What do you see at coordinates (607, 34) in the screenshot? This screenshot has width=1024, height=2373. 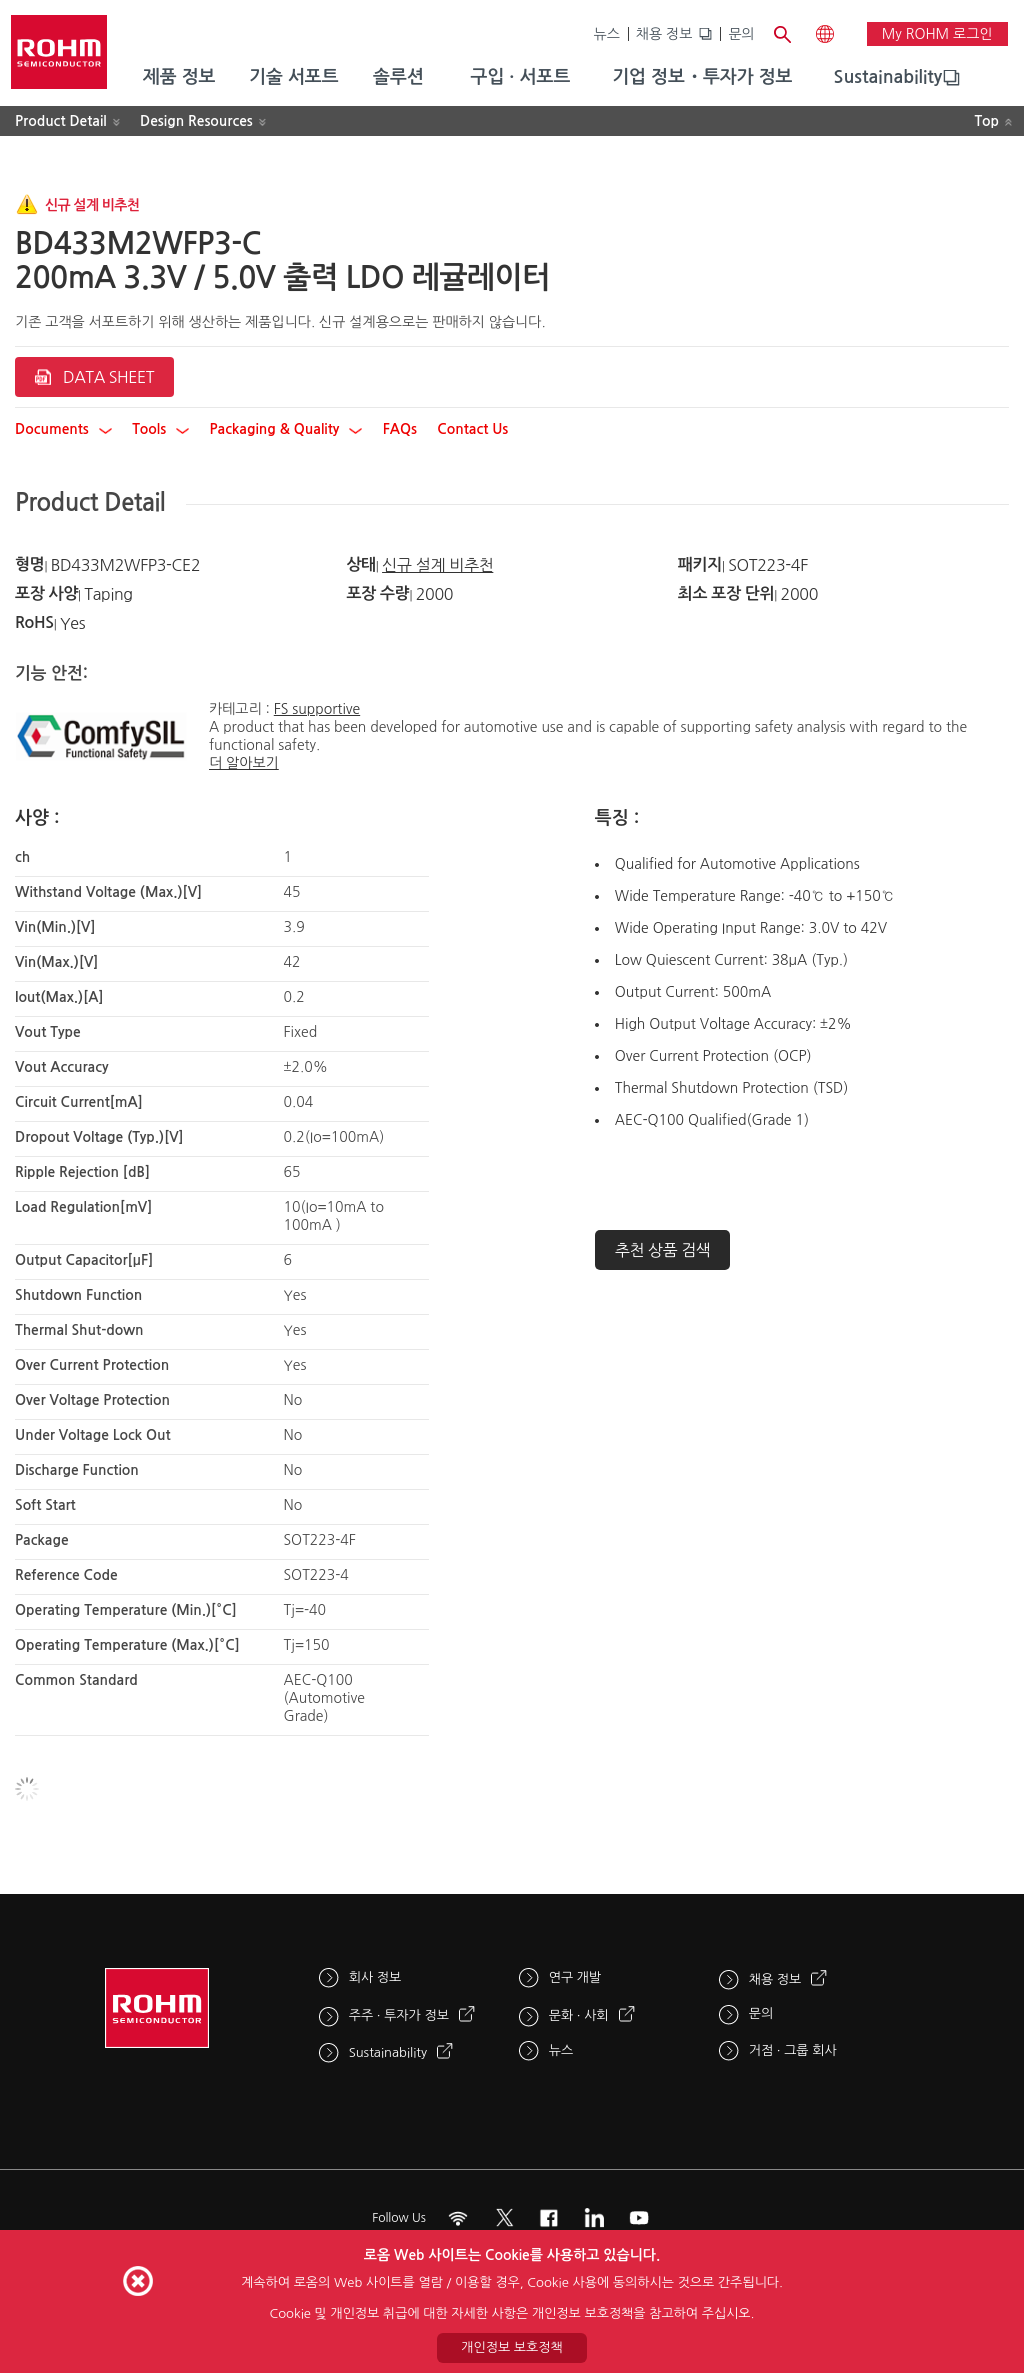 I see `뉴스` at bounding box center [607, 34].